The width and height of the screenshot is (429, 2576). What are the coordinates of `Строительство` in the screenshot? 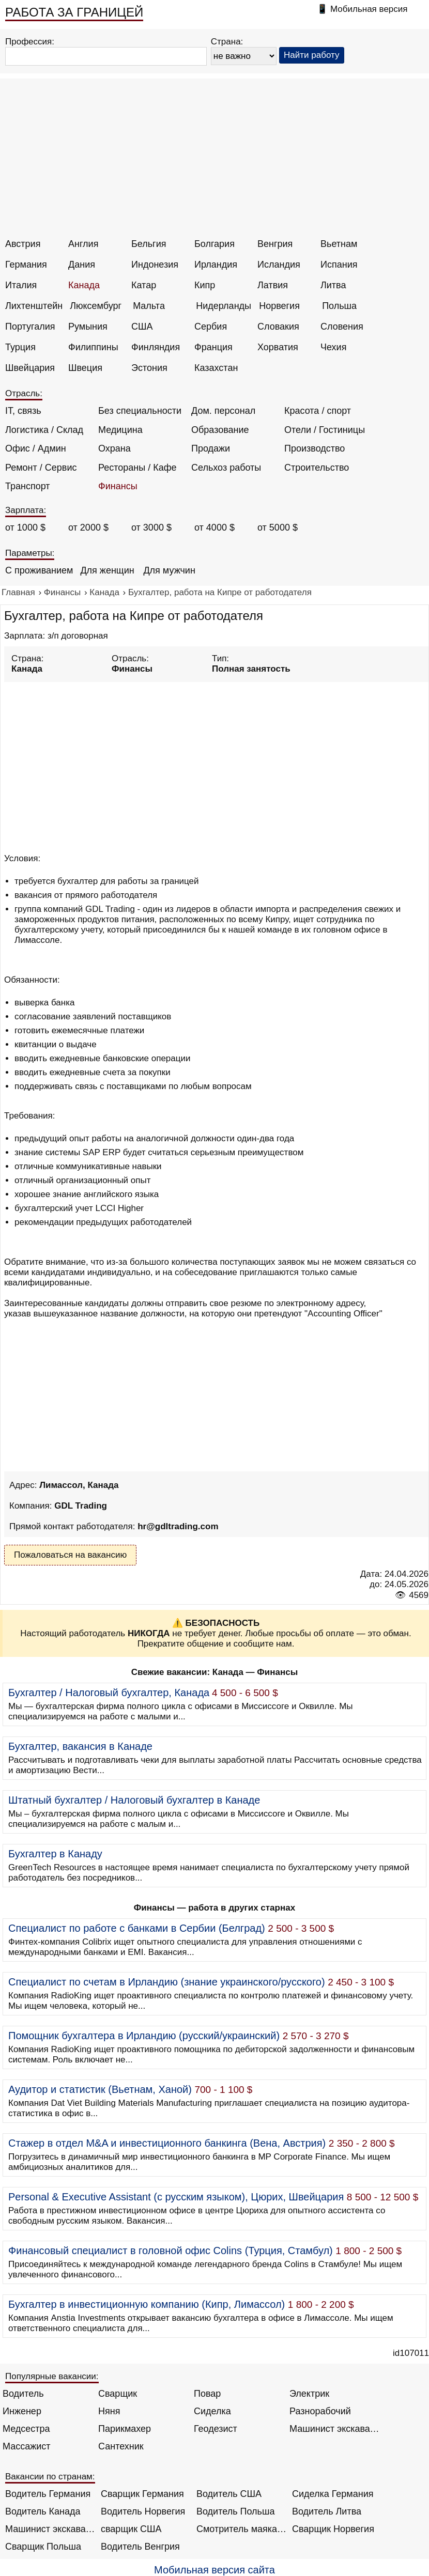 It's located at (316, 467).